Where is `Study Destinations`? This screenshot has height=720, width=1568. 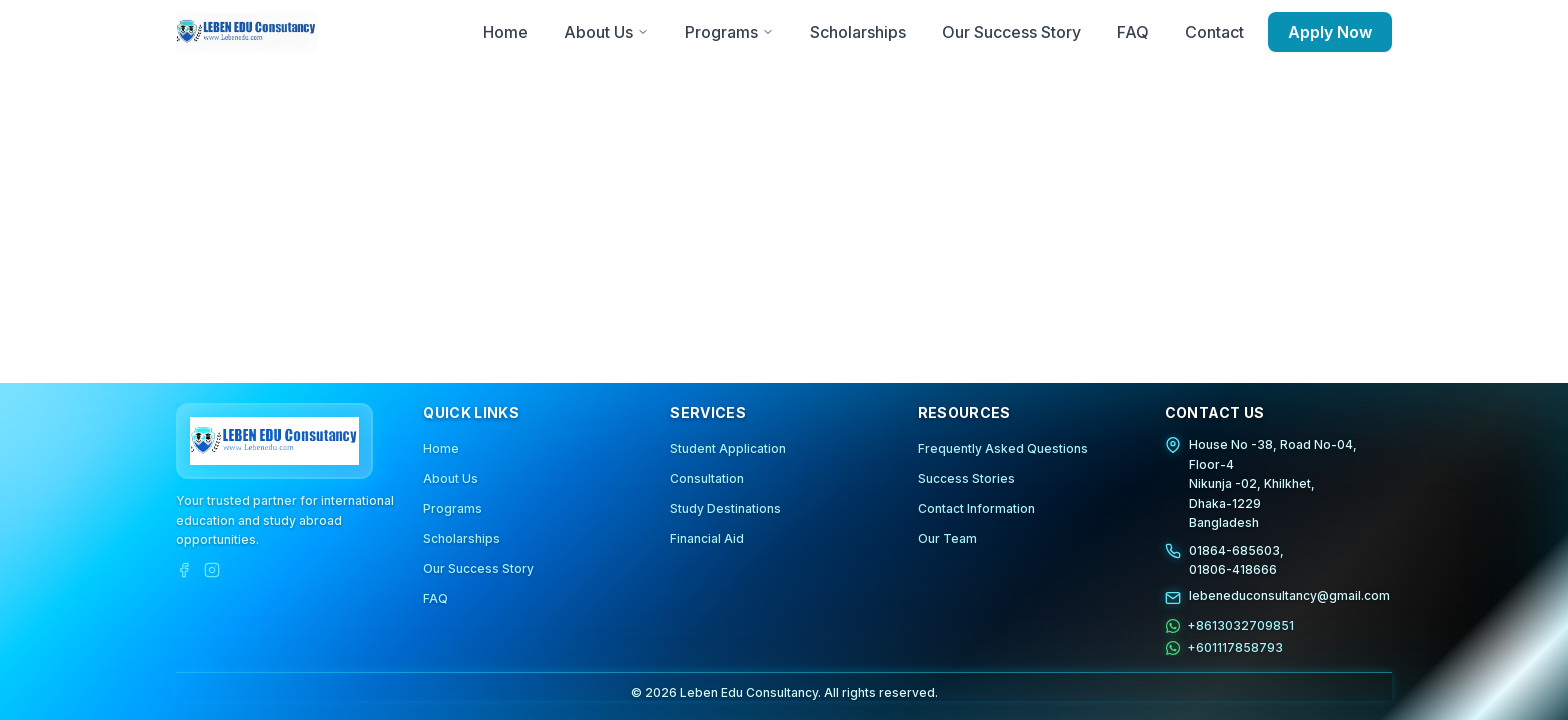
Study Destinations is located at coordinates (725, 508).